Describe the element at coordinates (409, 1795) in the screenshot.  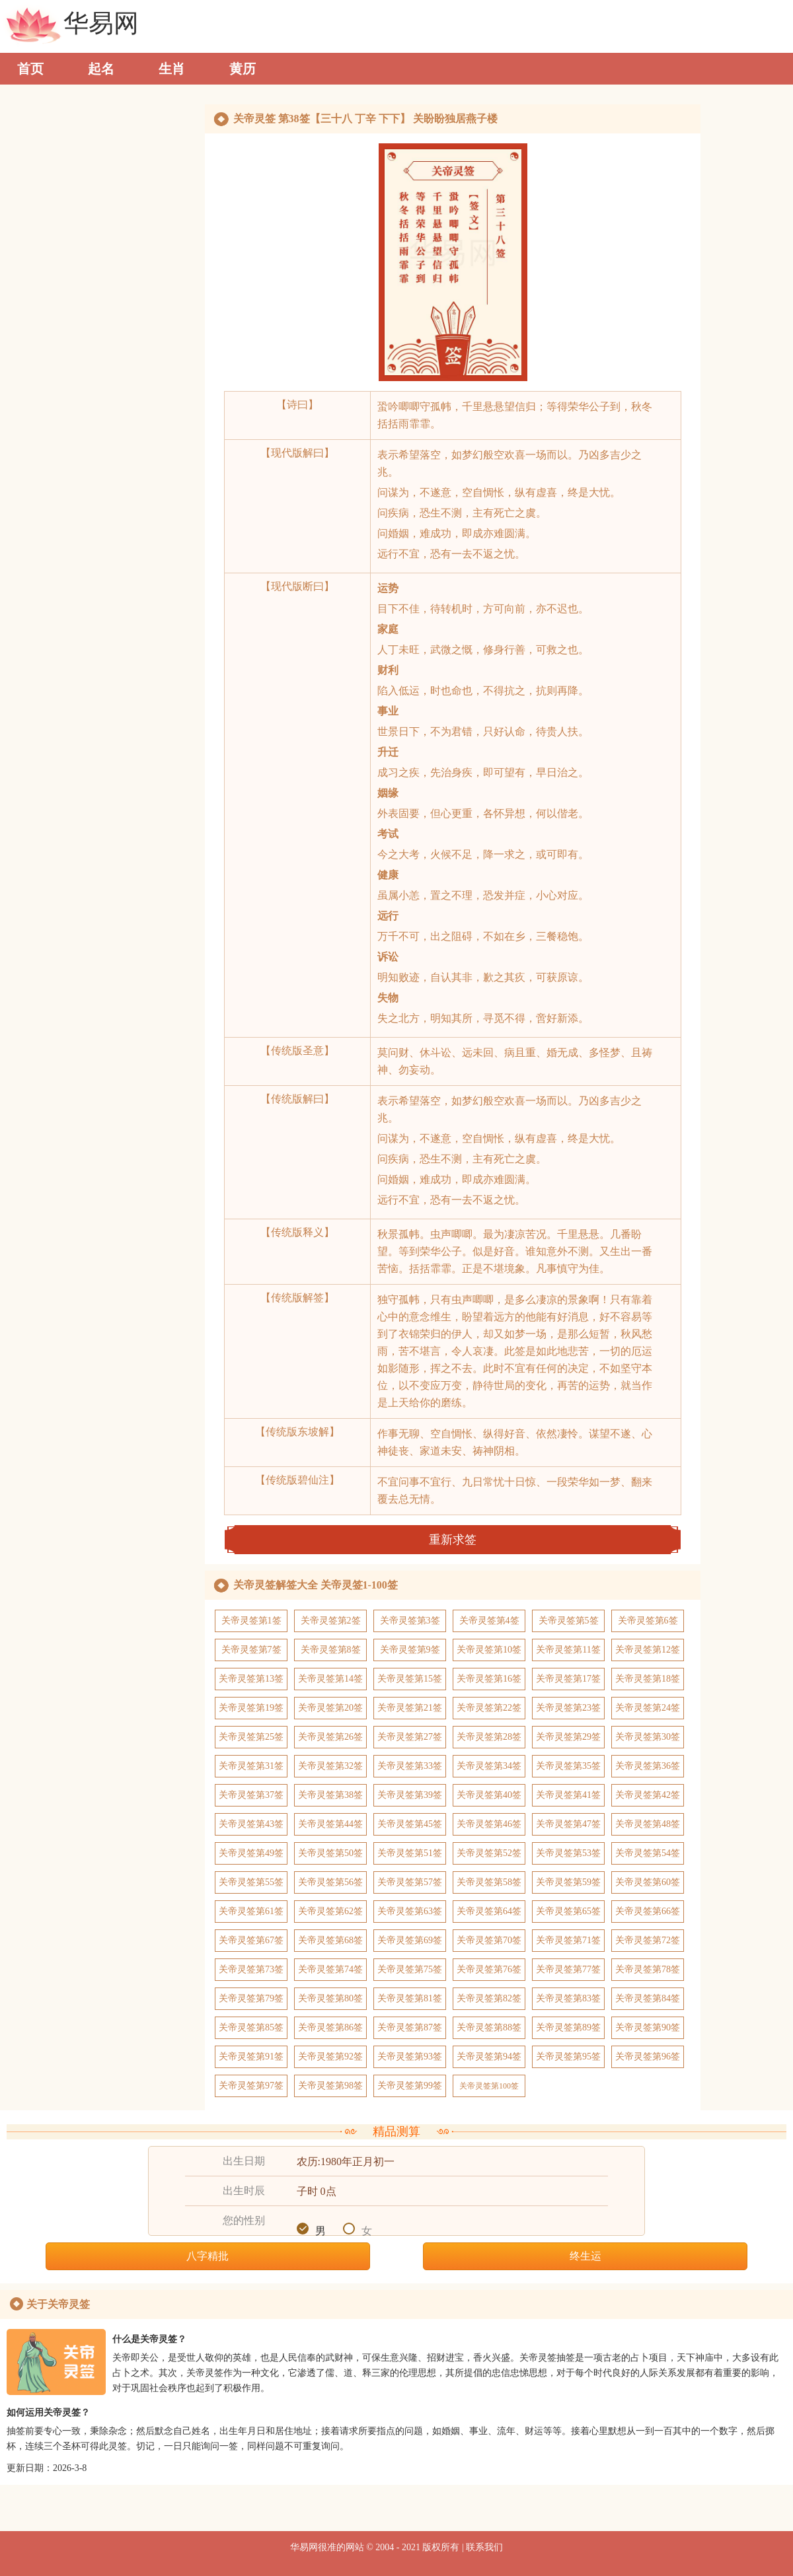
I see `关帝灵签第39签` at that location.